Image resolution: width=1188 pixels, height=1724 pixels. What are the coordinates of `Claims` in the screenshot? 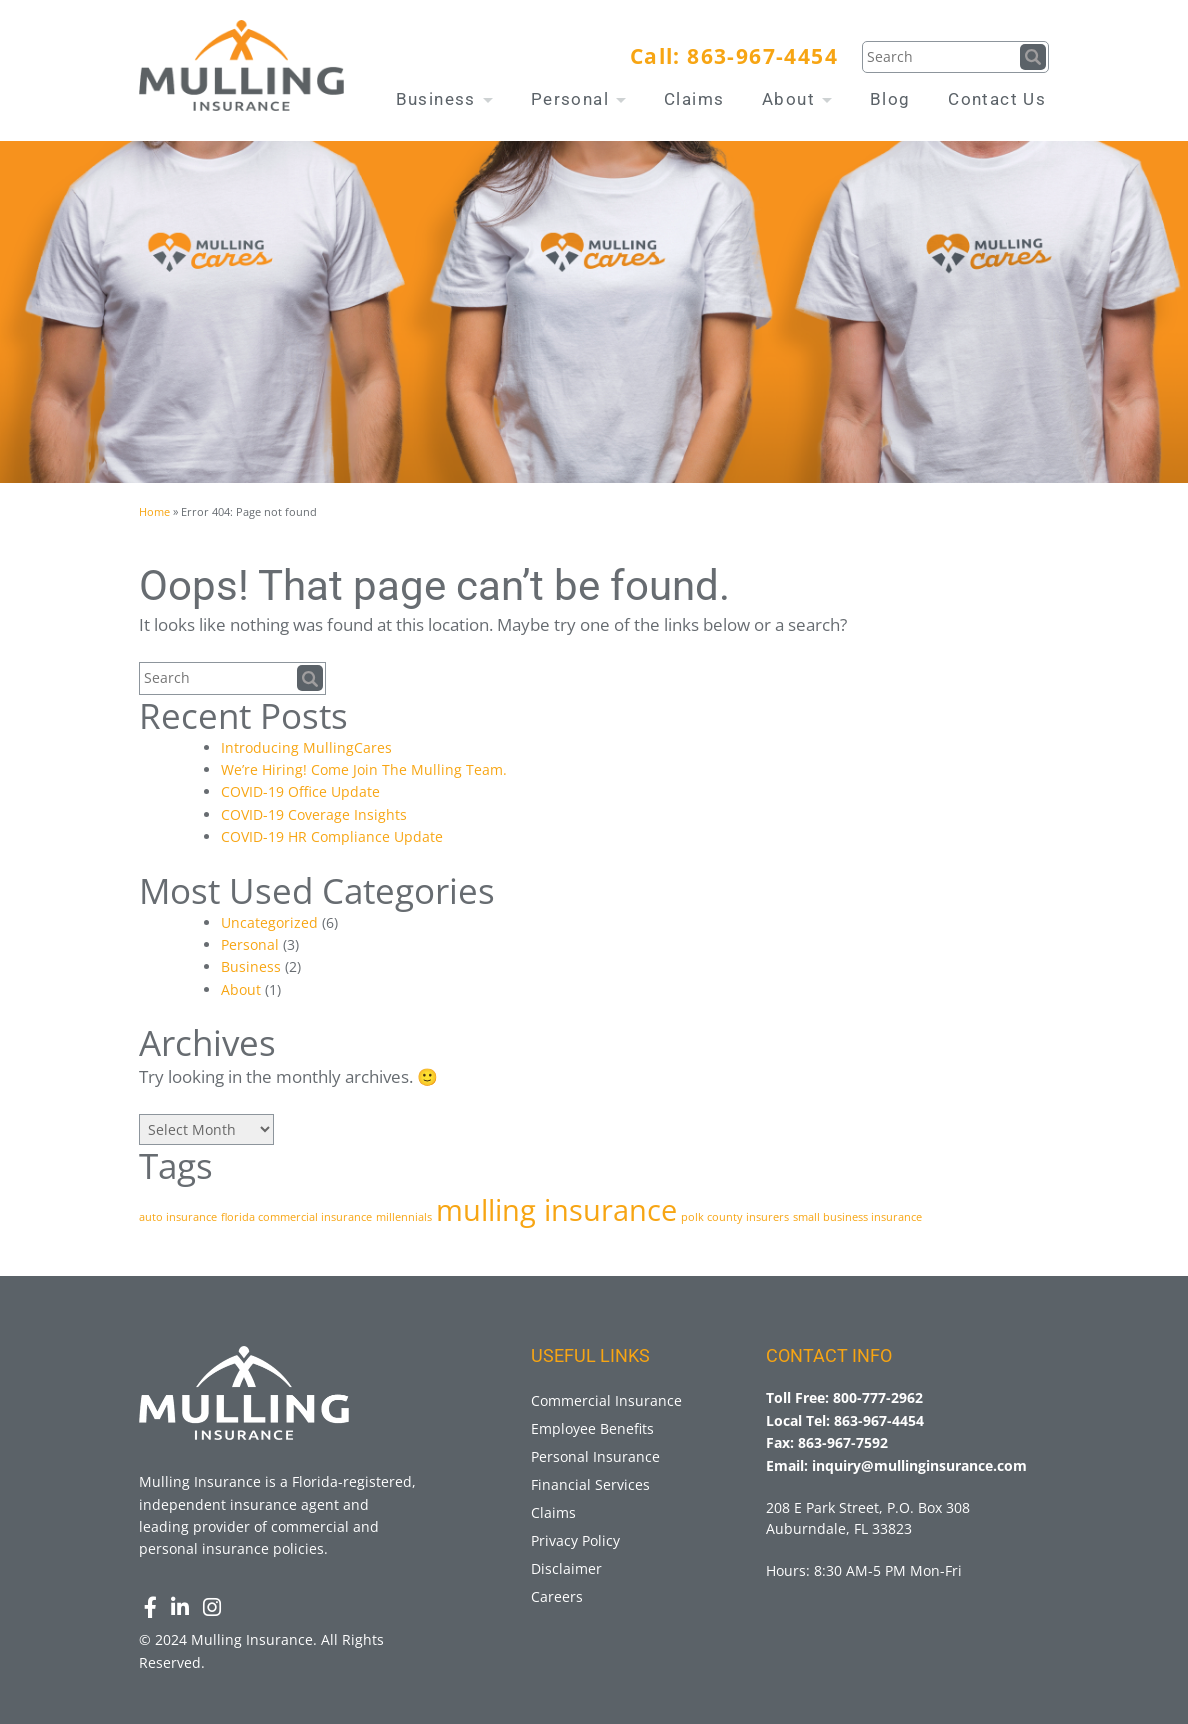 It's located at (694, 99).